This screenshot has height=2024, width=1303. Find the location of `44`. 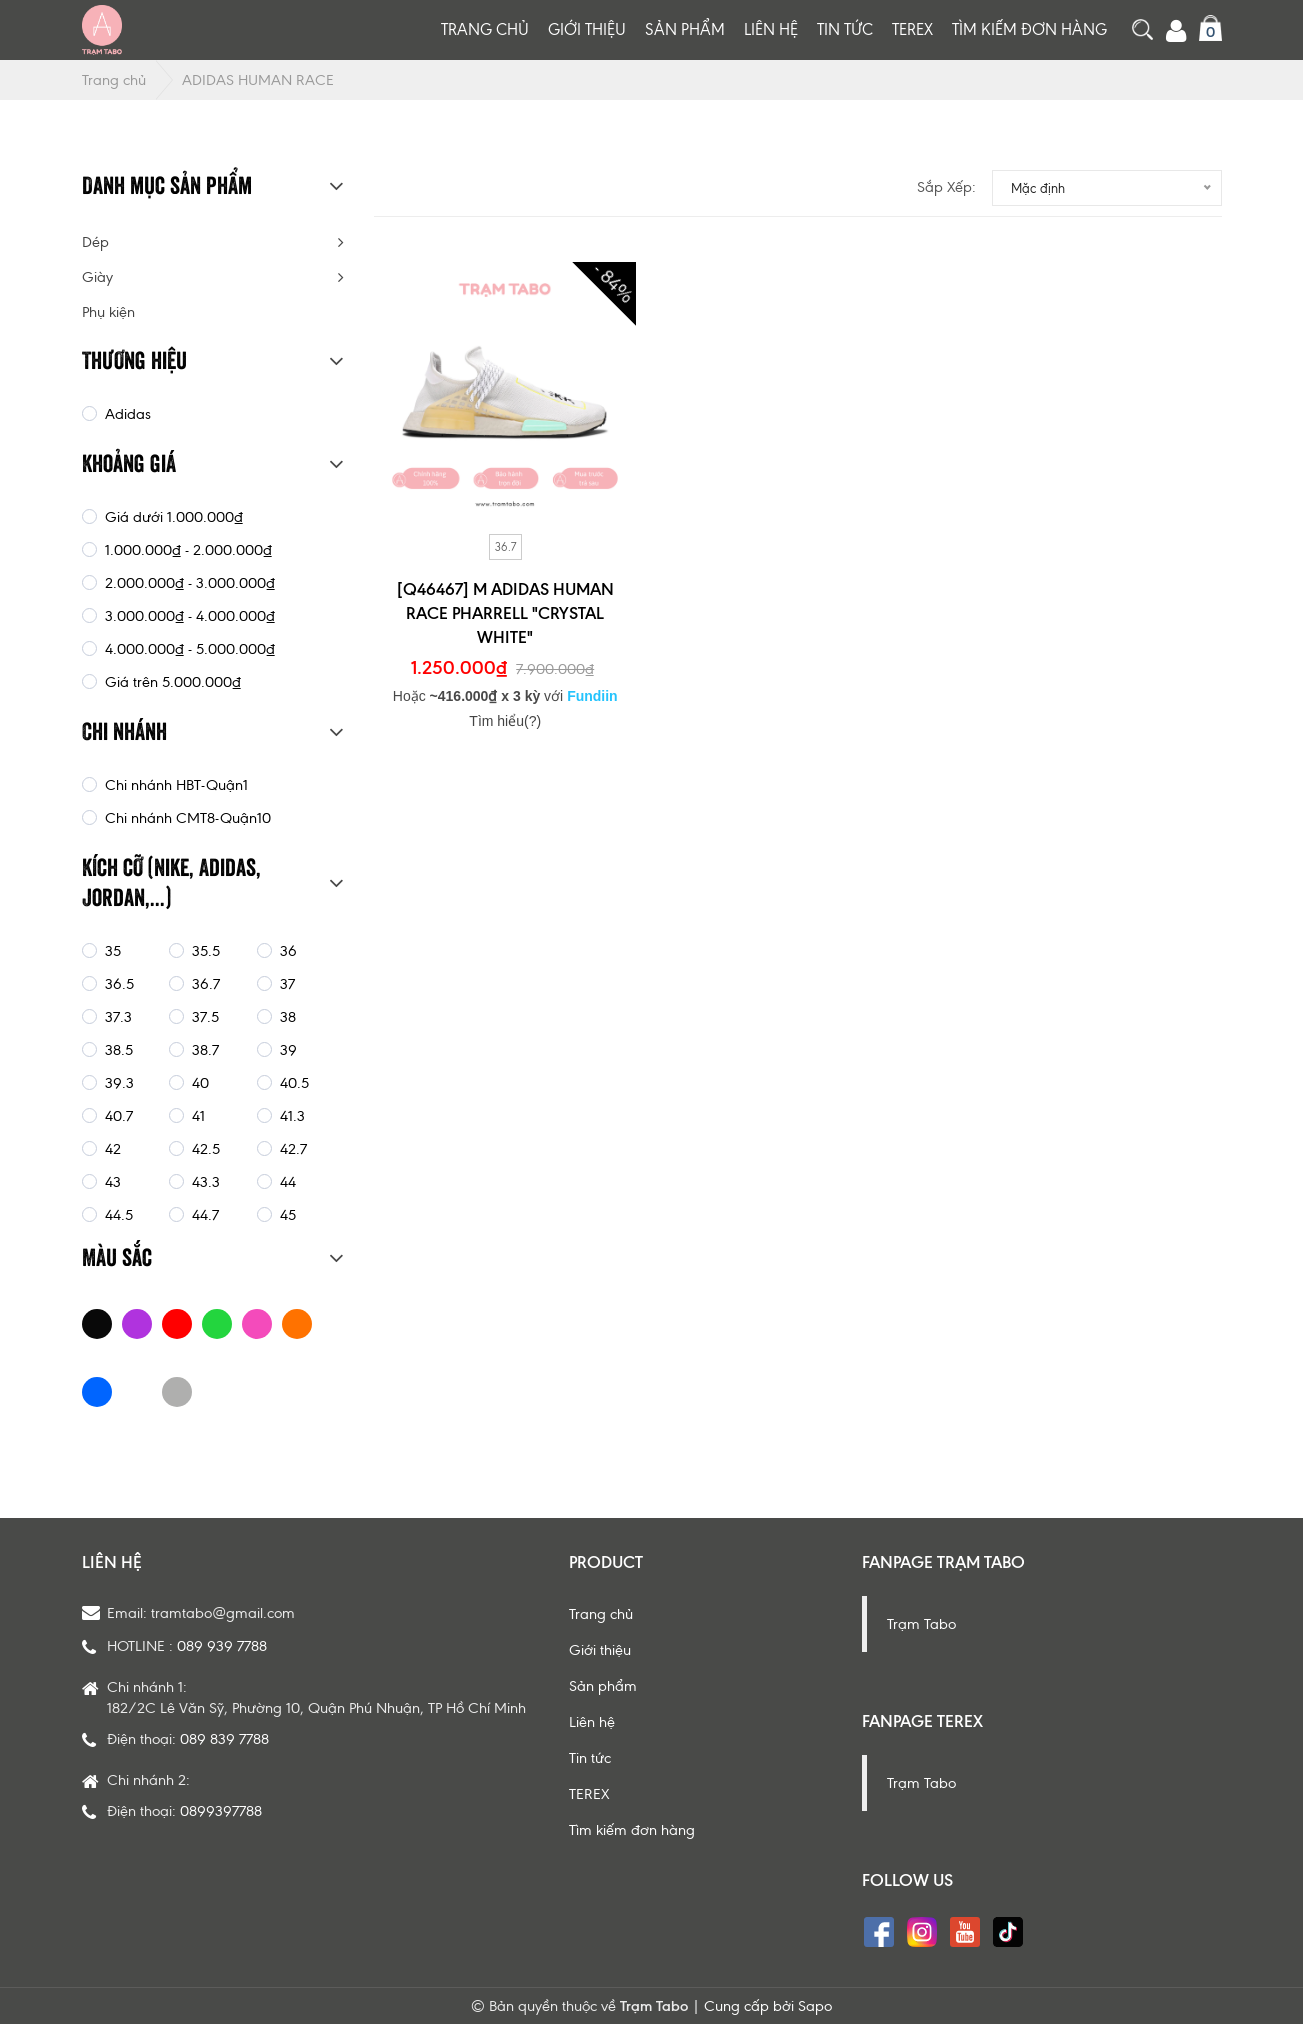

44 is located at coordinates (286, 1182).